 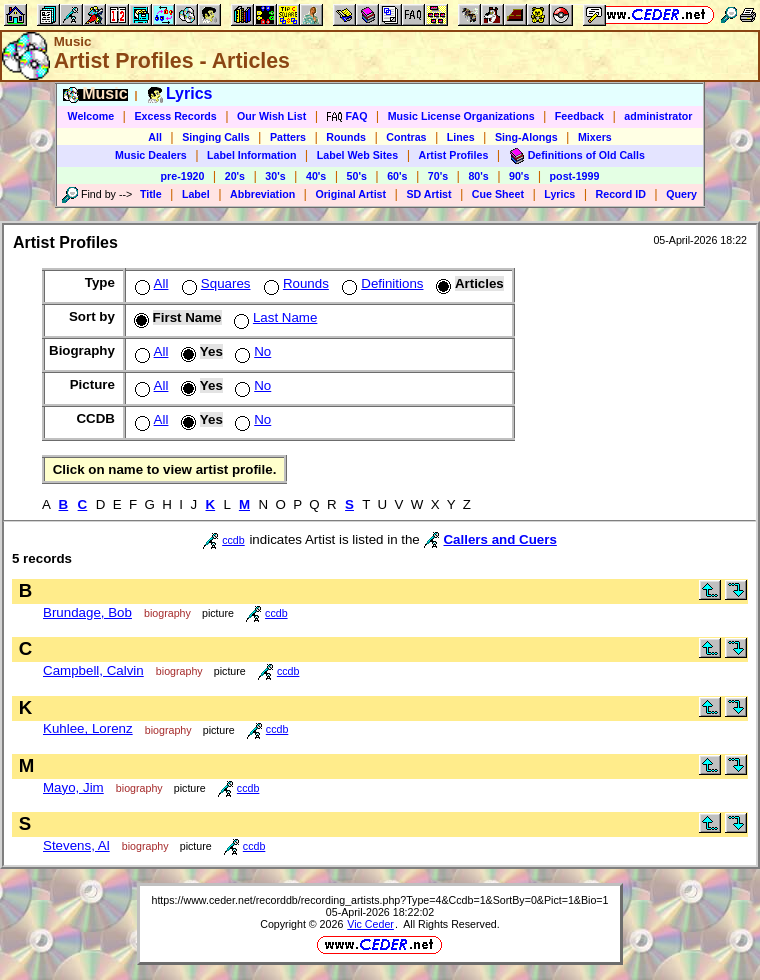 What do you see at coordinates (559, 194) in the screenshot?
I see `Lyrics` at bounding box center [559, 194].